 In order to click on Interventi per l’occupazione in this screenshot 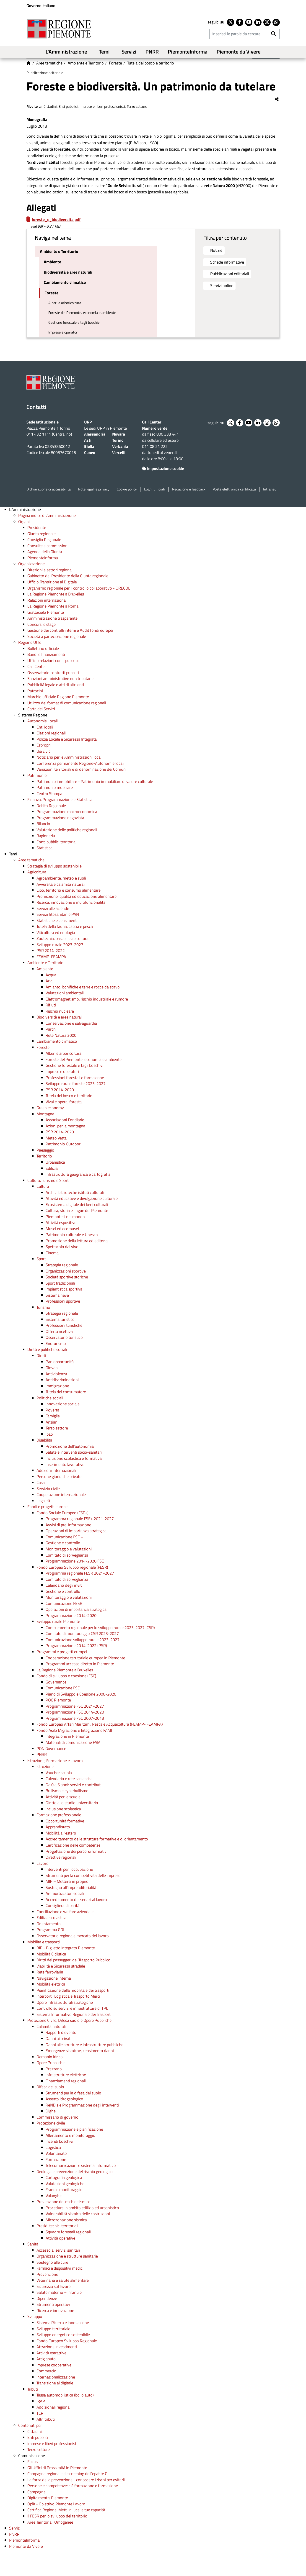, I will do `click(69, 1884)`.